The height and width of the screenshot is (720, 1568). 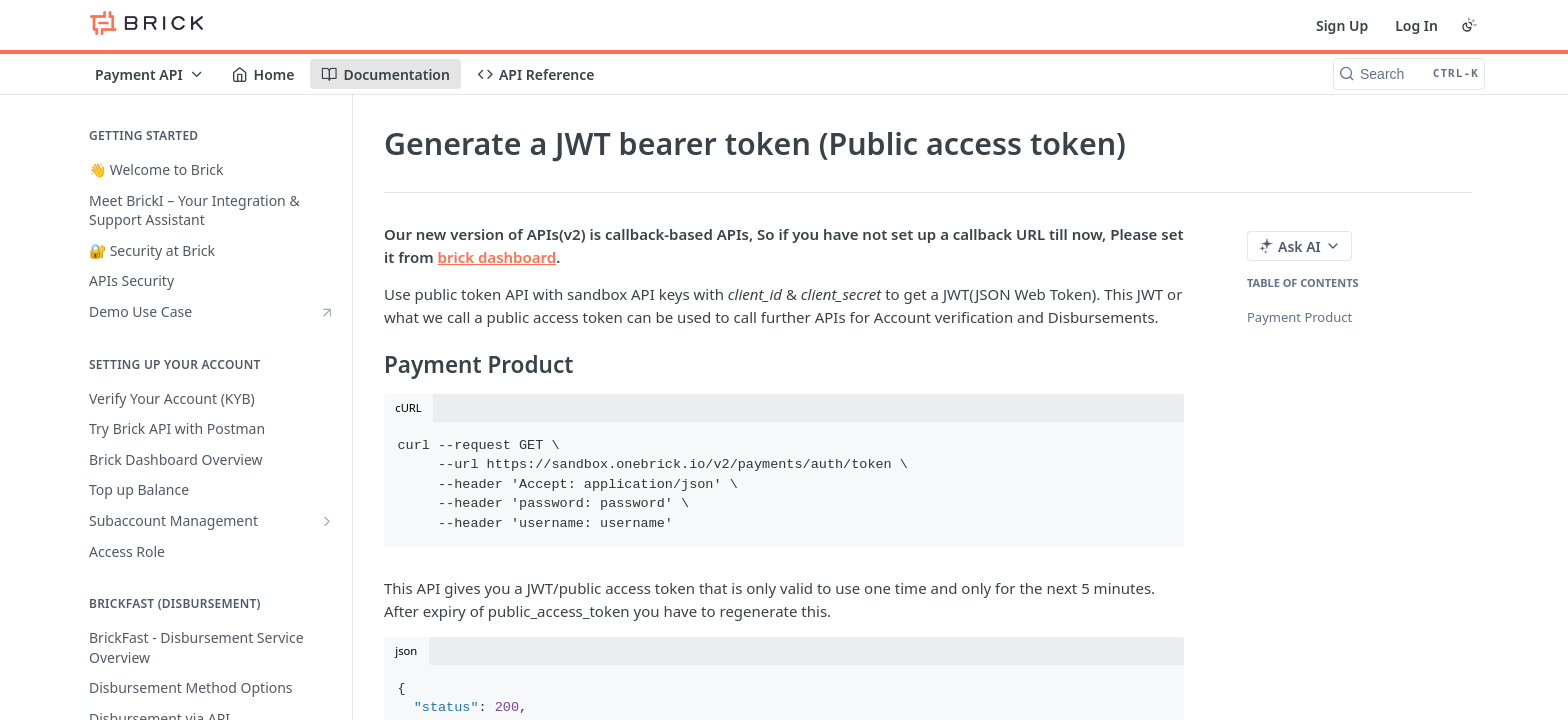 I want to click on [Toggle color scheme], so click(x=1469, y=25).